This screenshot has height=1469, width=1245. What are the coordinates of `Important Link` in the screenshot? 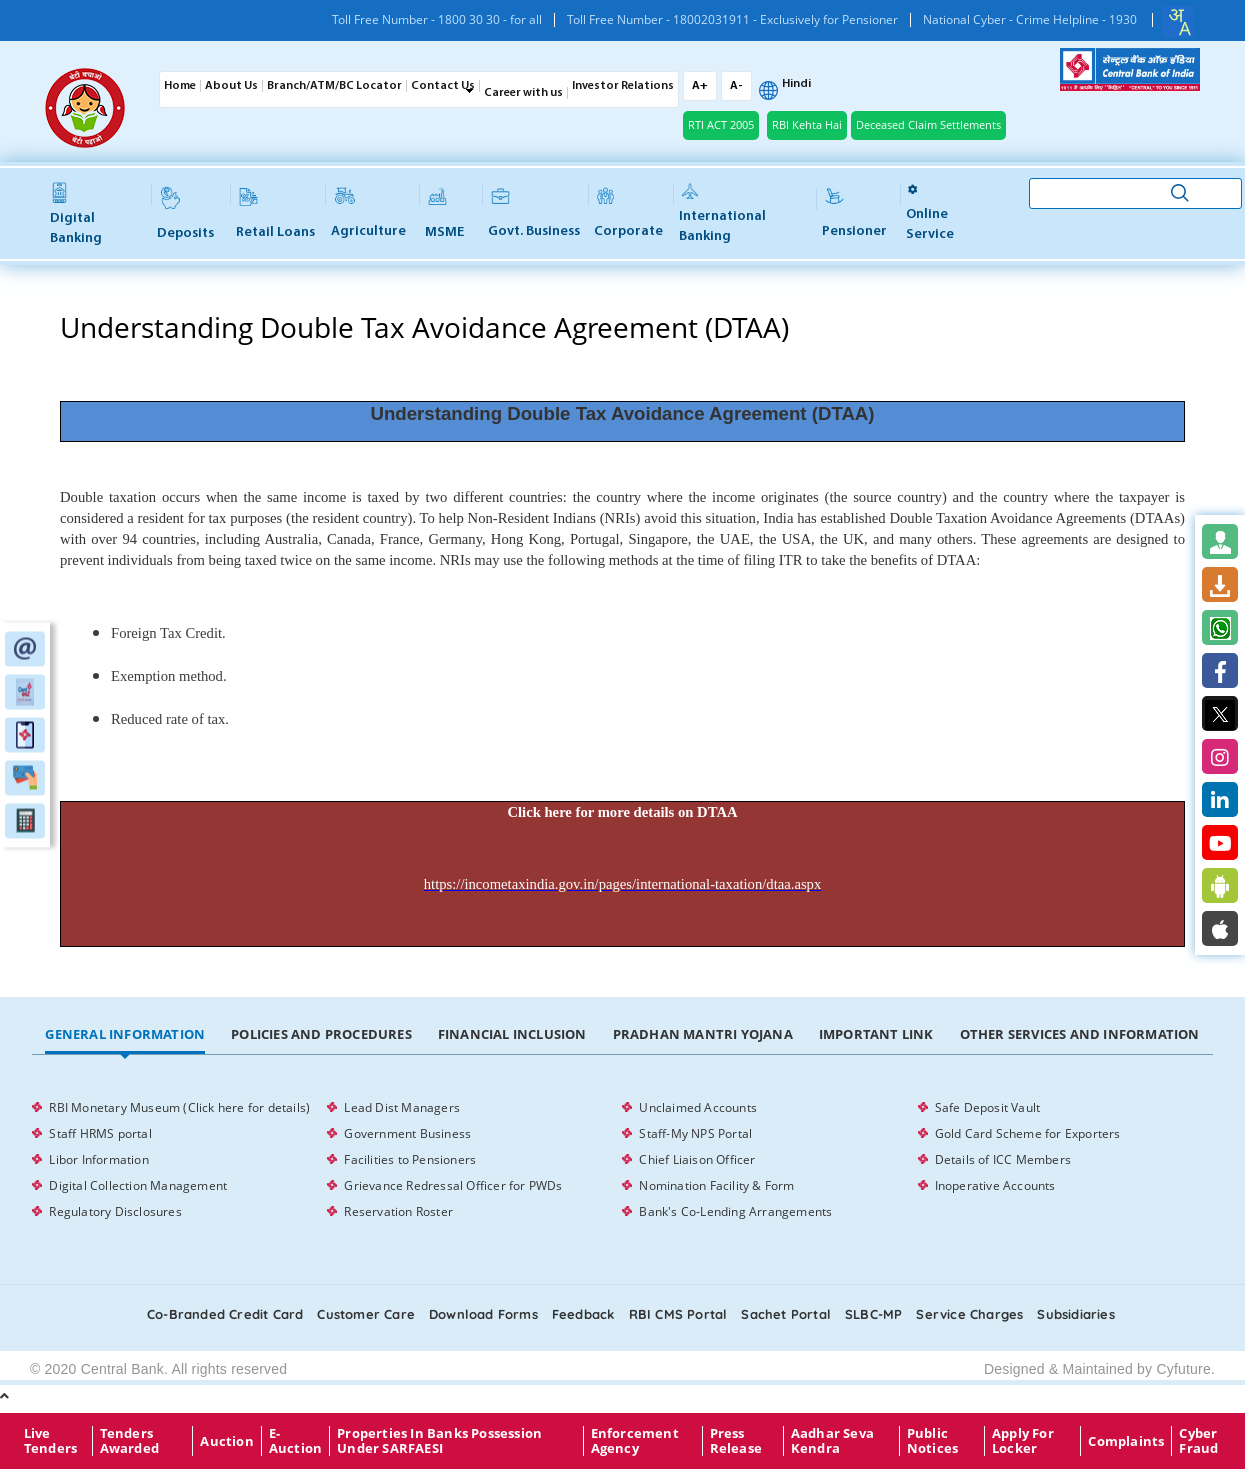 It's located at (876, 1034).